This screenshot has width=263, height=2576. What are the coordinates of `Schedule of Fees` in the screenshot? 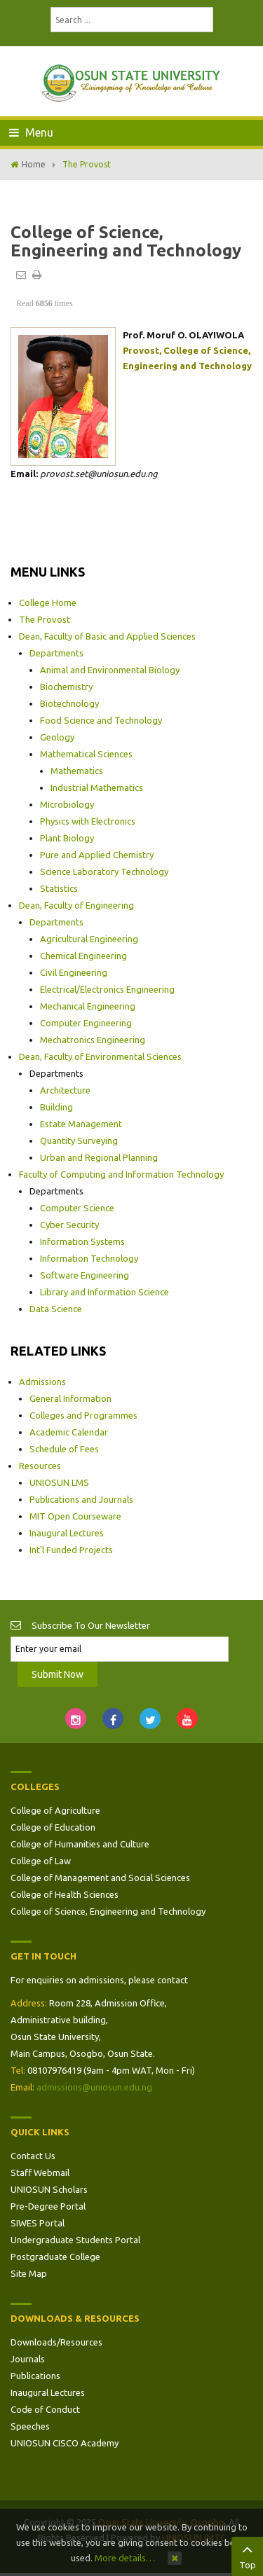 It's located at (64, 1449).